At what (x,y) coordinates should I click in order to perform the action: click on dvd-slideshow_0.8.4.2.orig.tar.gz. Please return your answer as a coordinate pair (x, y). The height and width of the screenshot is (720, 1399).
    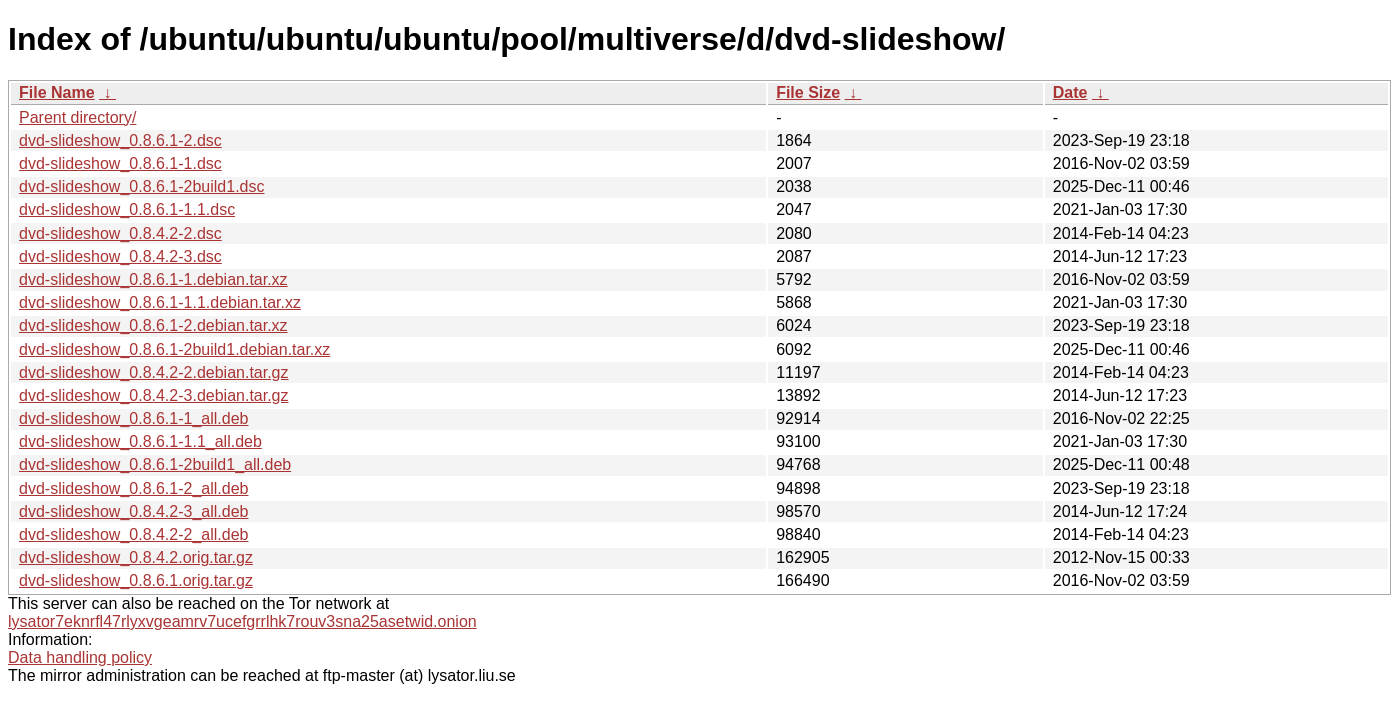
    Looking at the image, I should click on (136, 557).